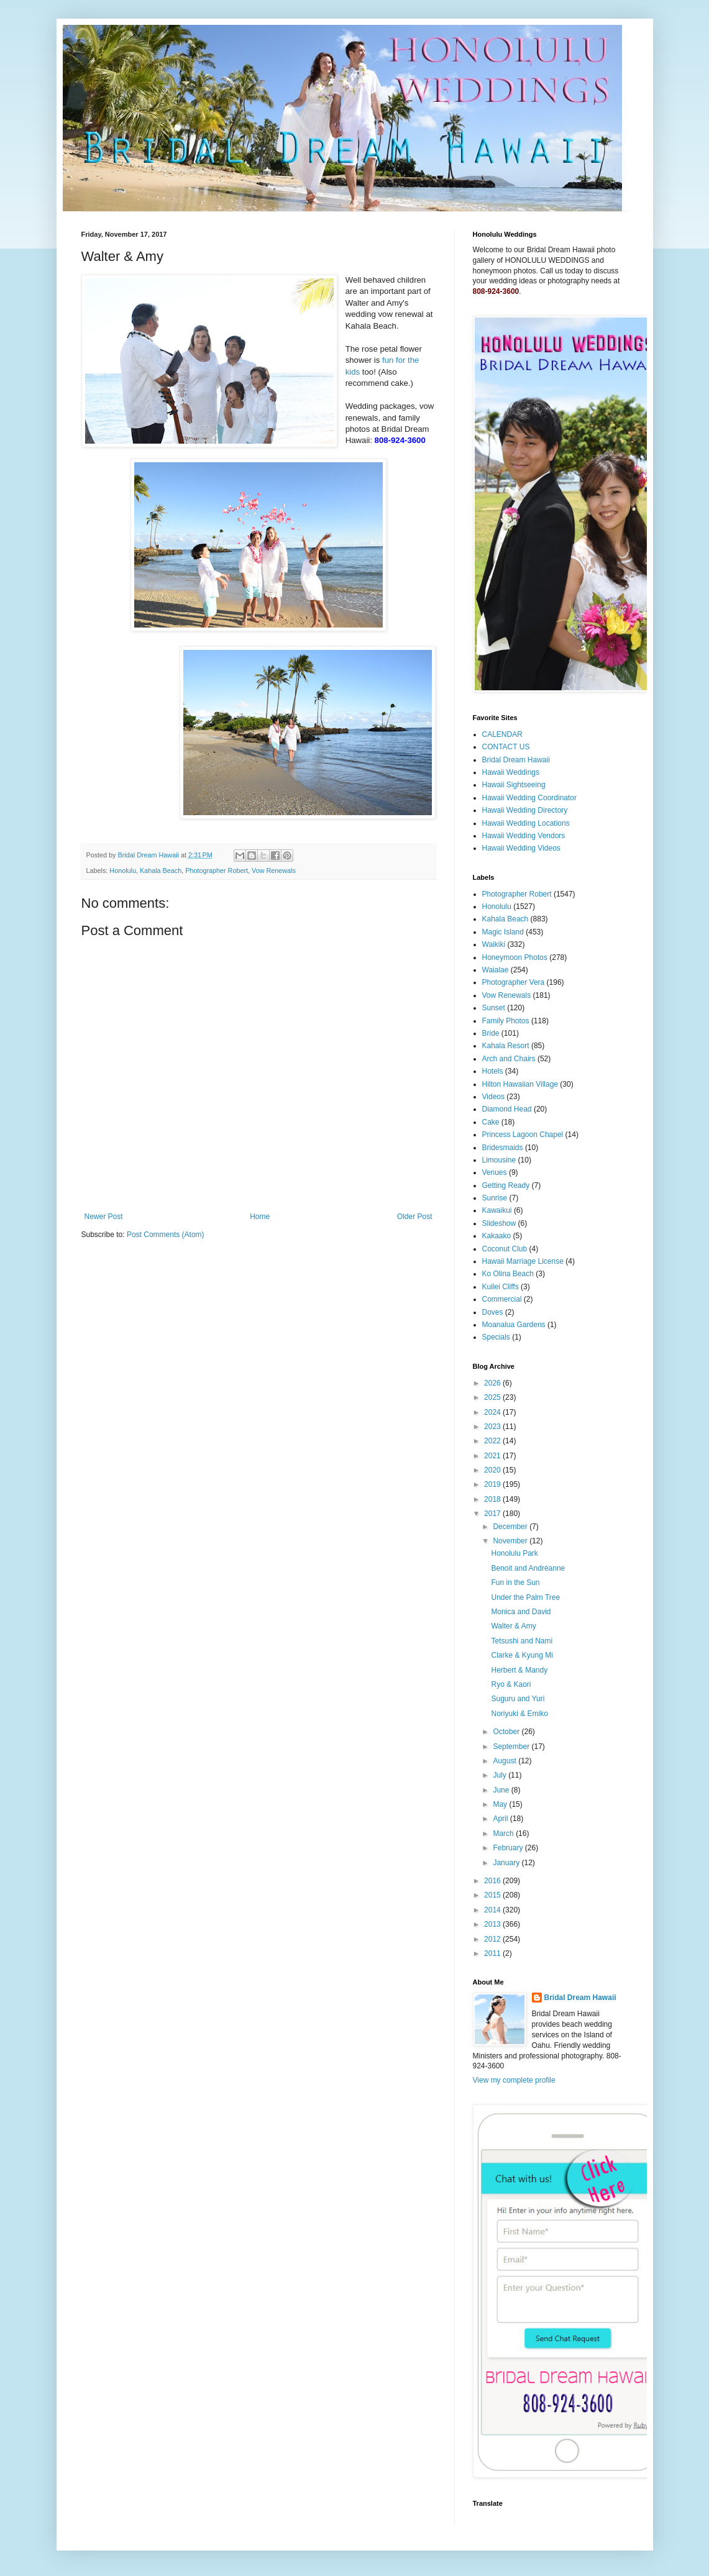  I want to click on Cake, so click(491, 1122).